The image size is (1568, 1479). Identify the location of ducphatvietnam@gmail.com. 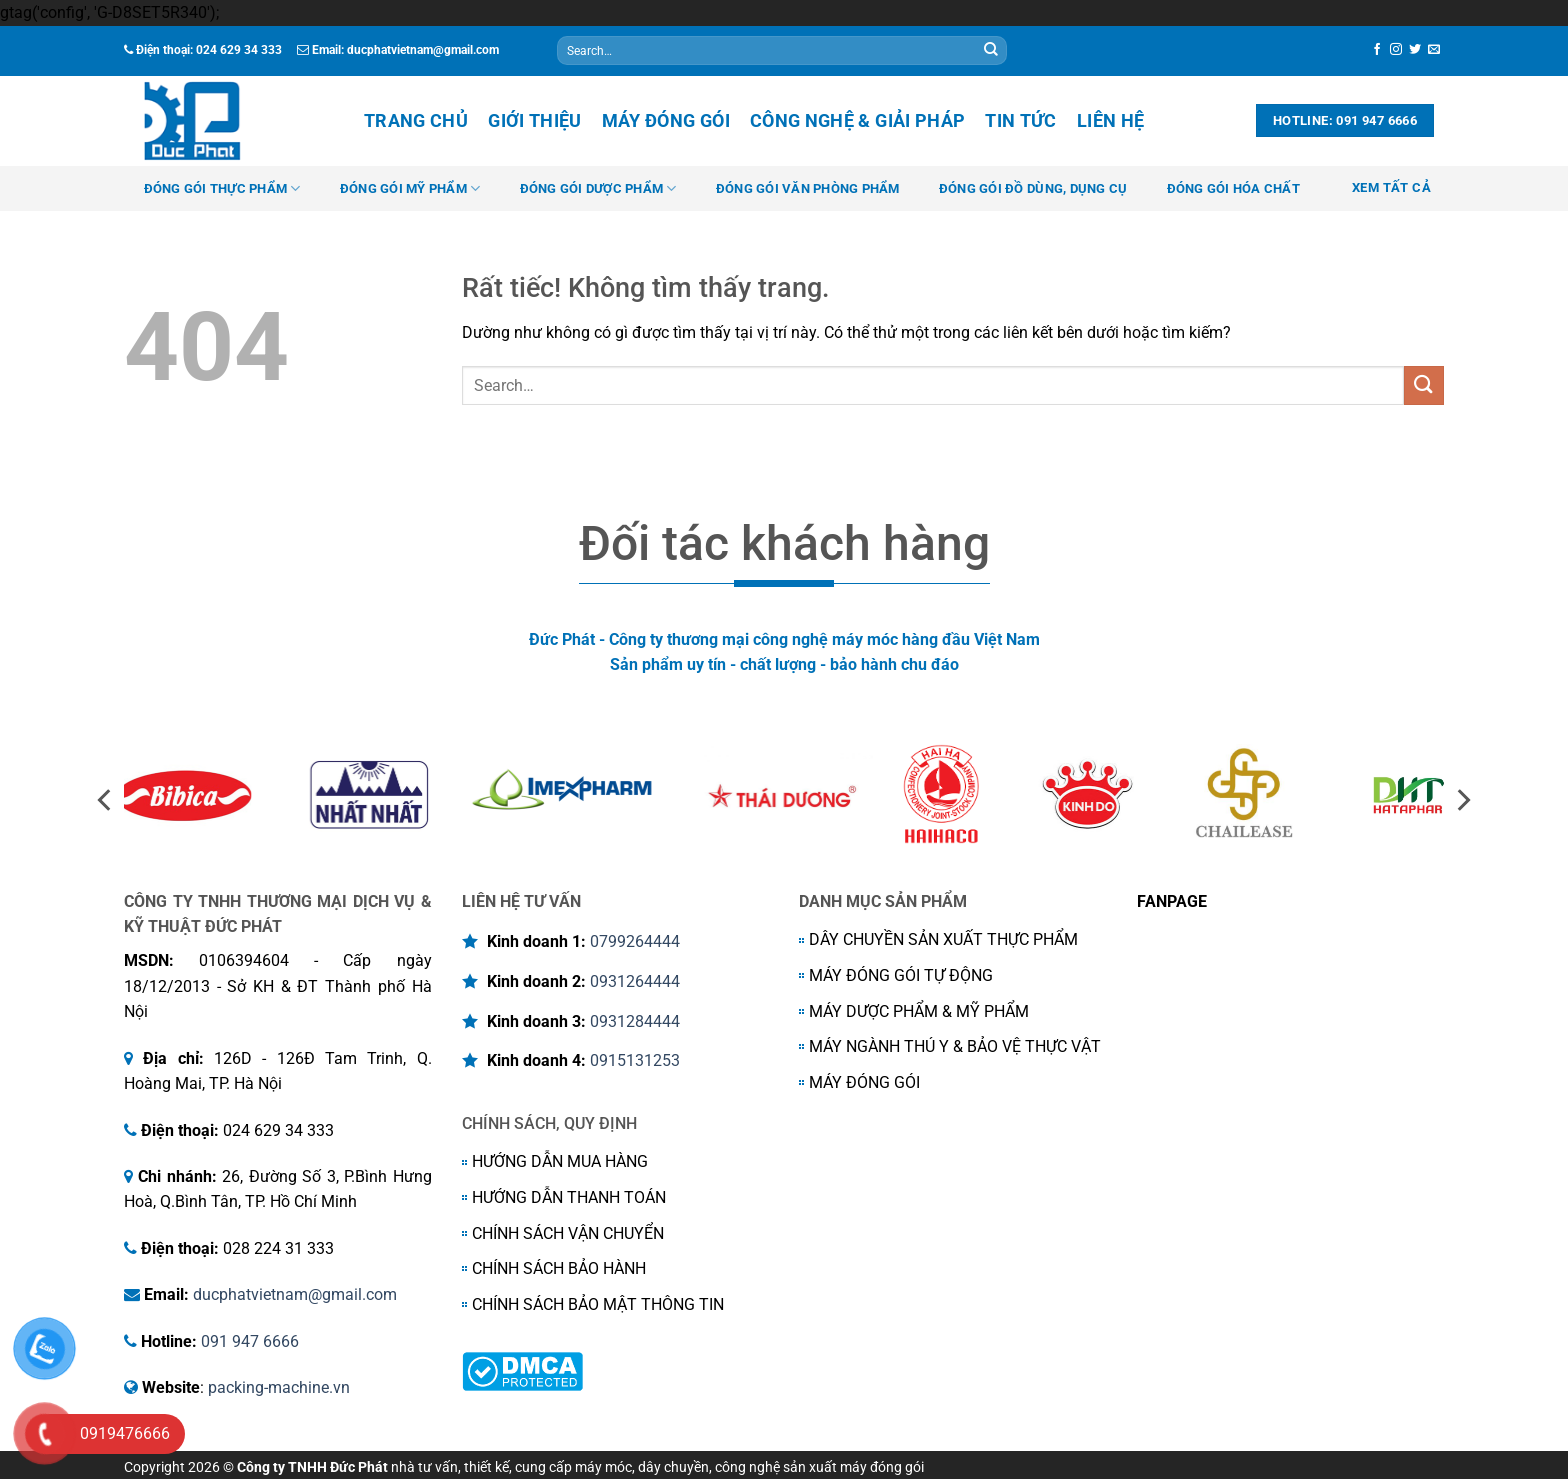
(295, 1294).